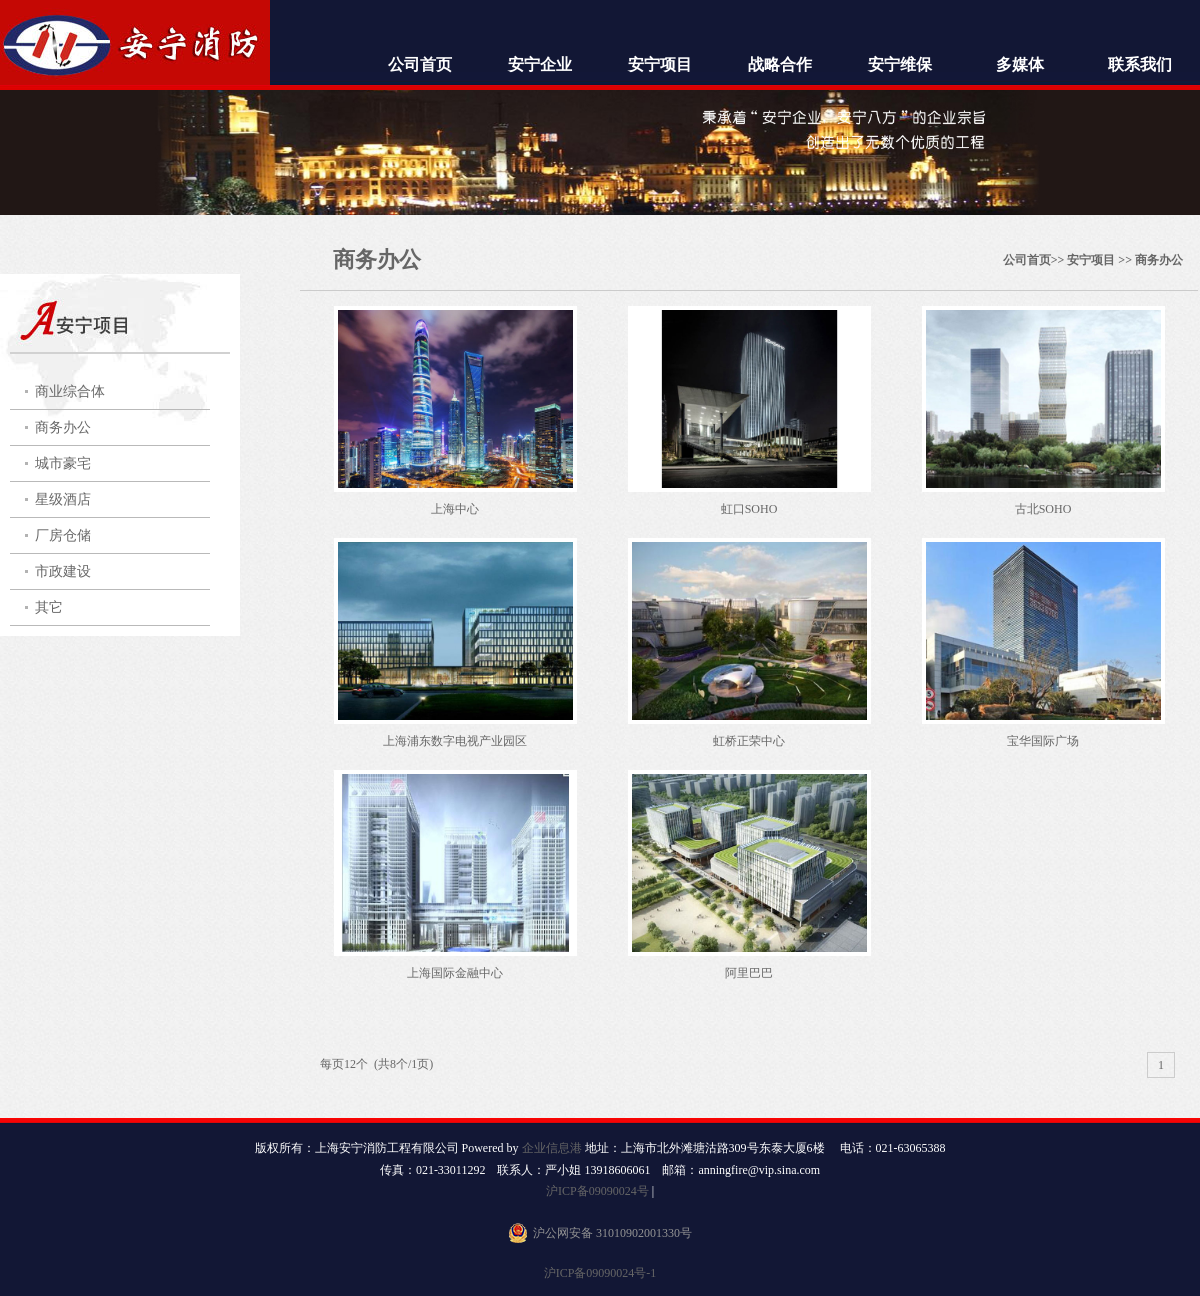 This screenshot has width=1200, height=1296. I want to click on 安宁企业, so click(540, 64).